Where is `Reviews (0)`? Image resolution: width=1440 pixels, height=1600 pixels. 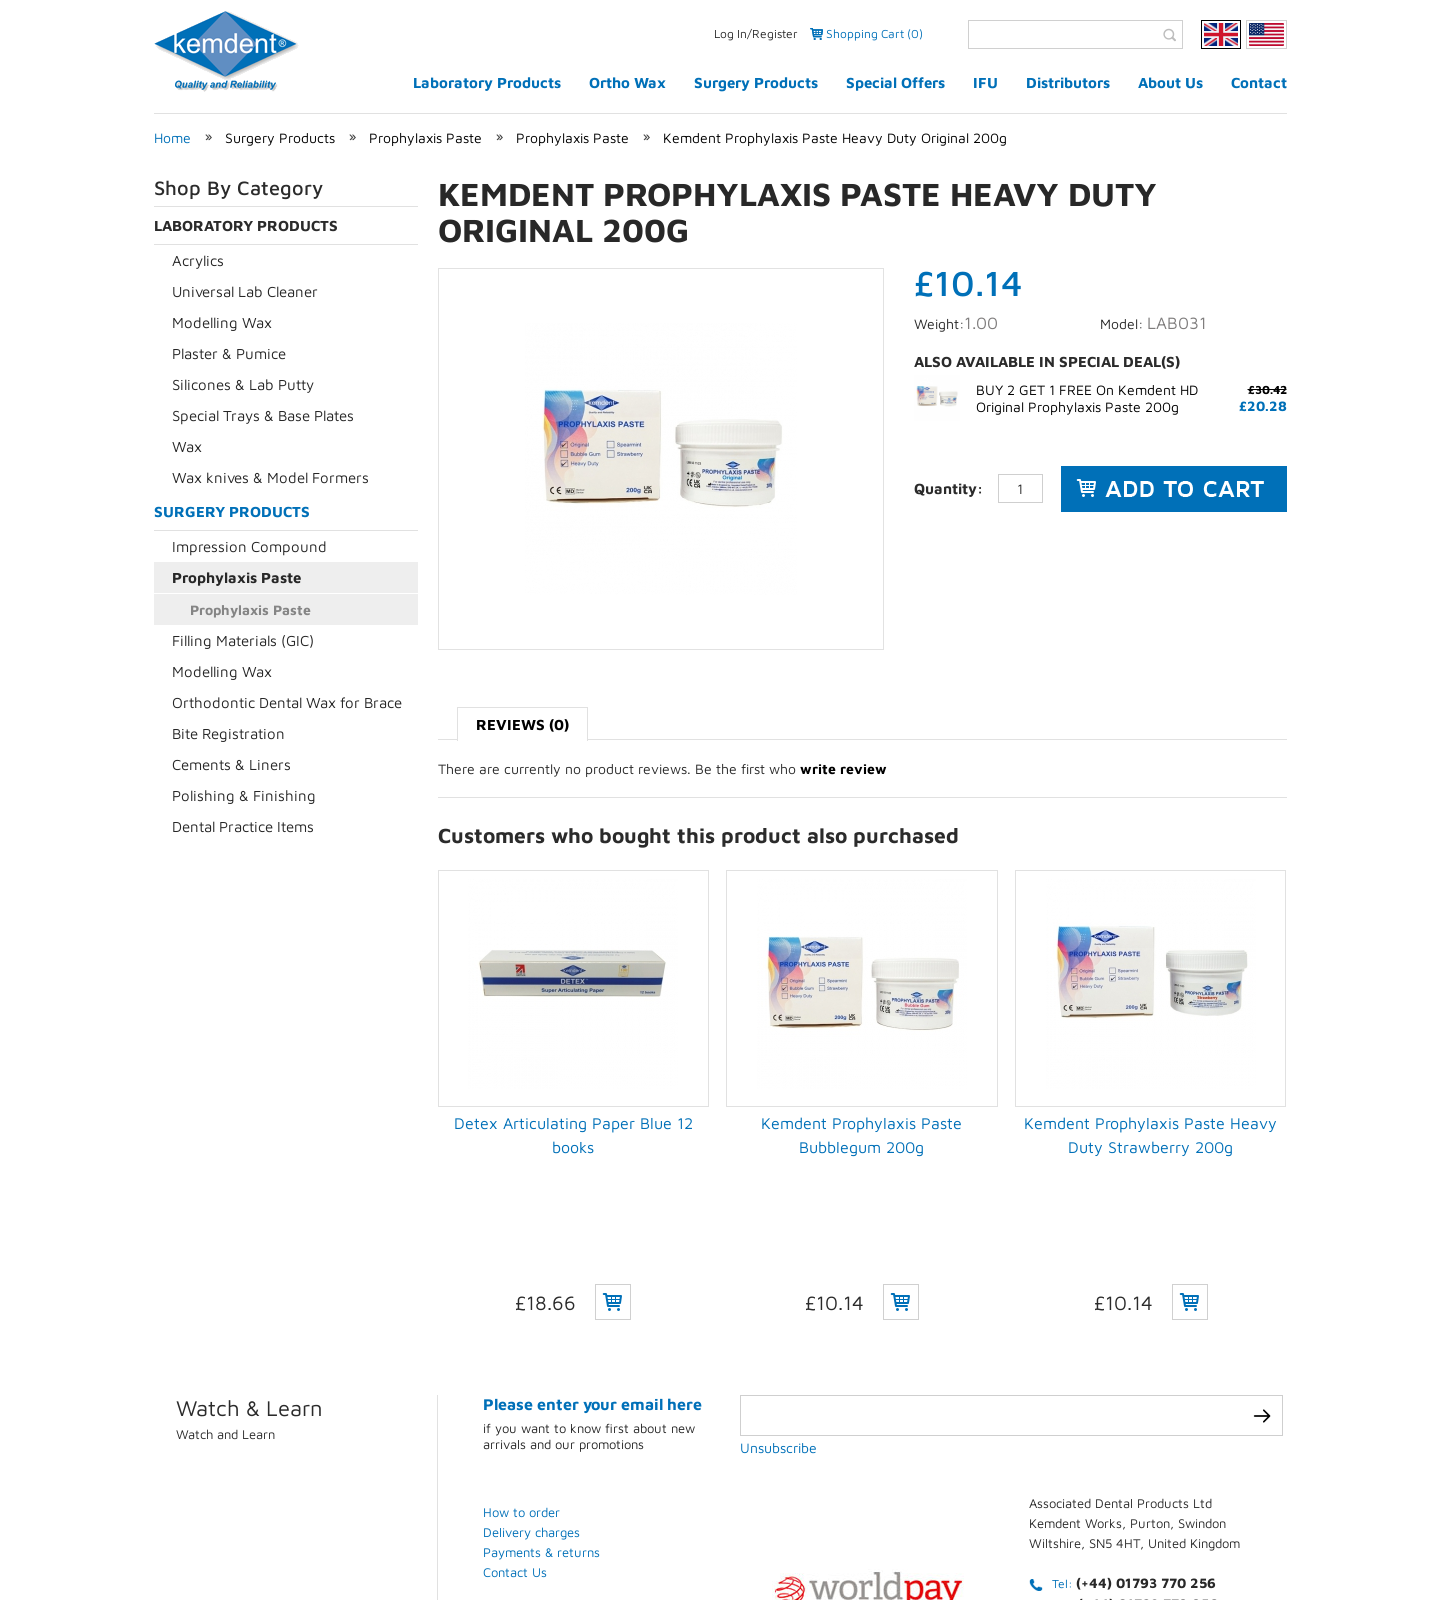
Reviews (0) is located at coordinates (522, 724).